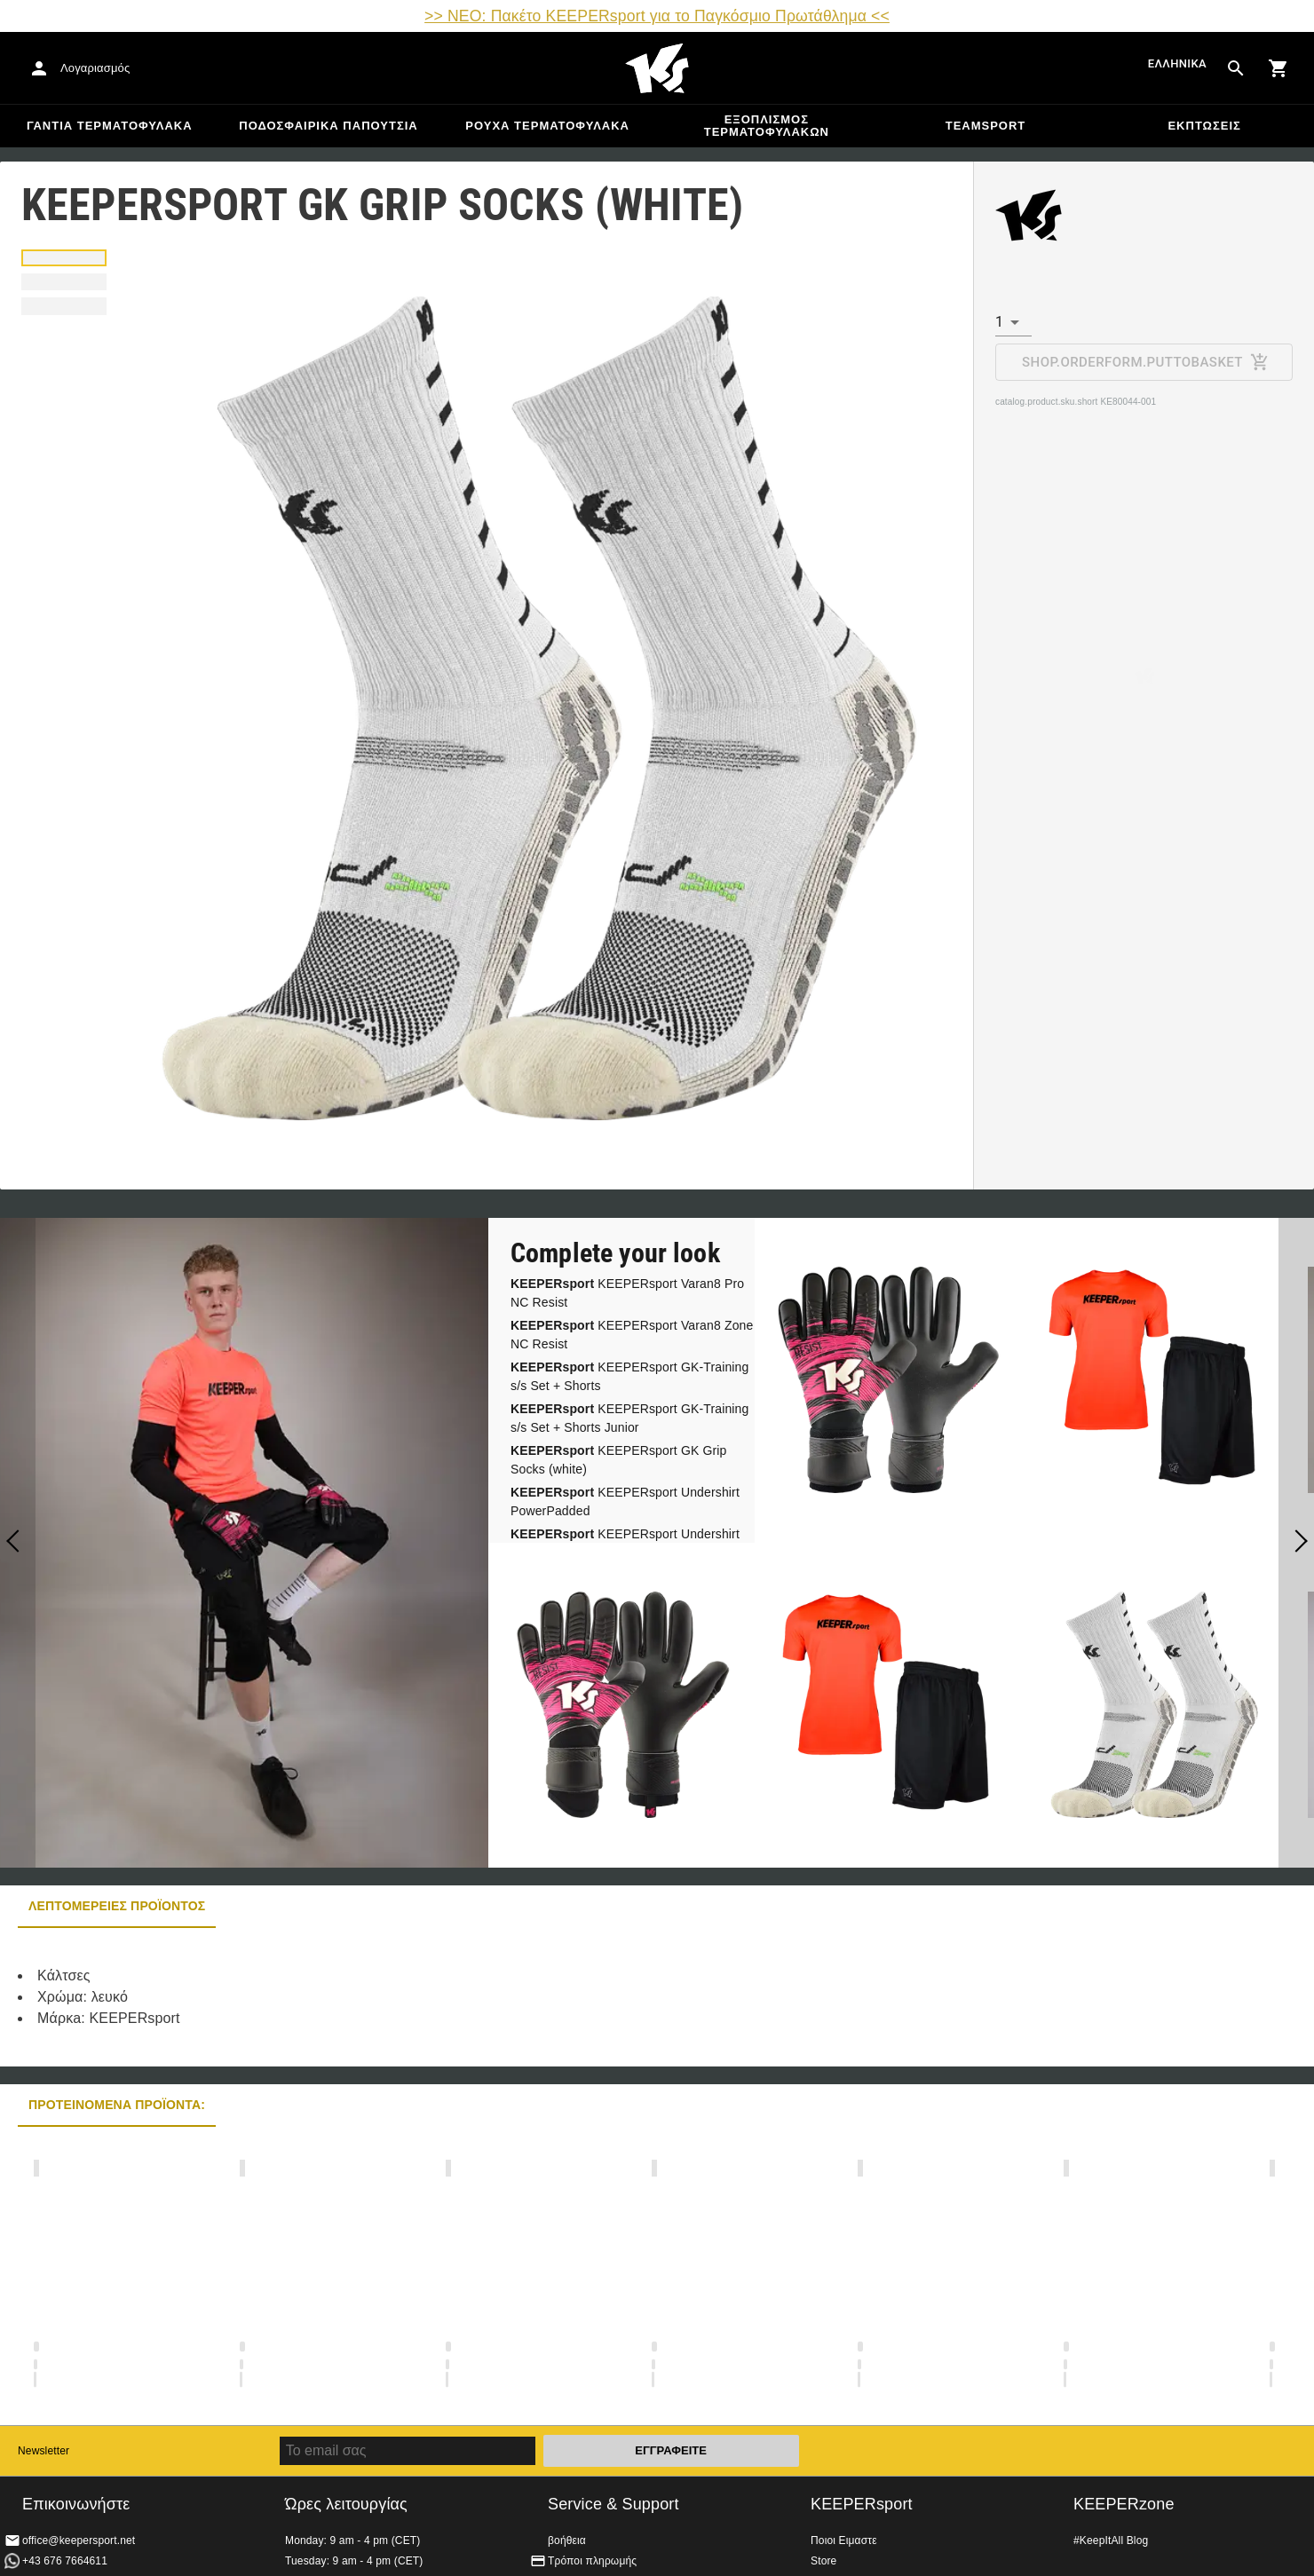 This screenshot has width=1314, height=2576. What do you see at coordinates (64, 257) in the screenshot?
I see `[tab]` at bounding box center [64, 257].